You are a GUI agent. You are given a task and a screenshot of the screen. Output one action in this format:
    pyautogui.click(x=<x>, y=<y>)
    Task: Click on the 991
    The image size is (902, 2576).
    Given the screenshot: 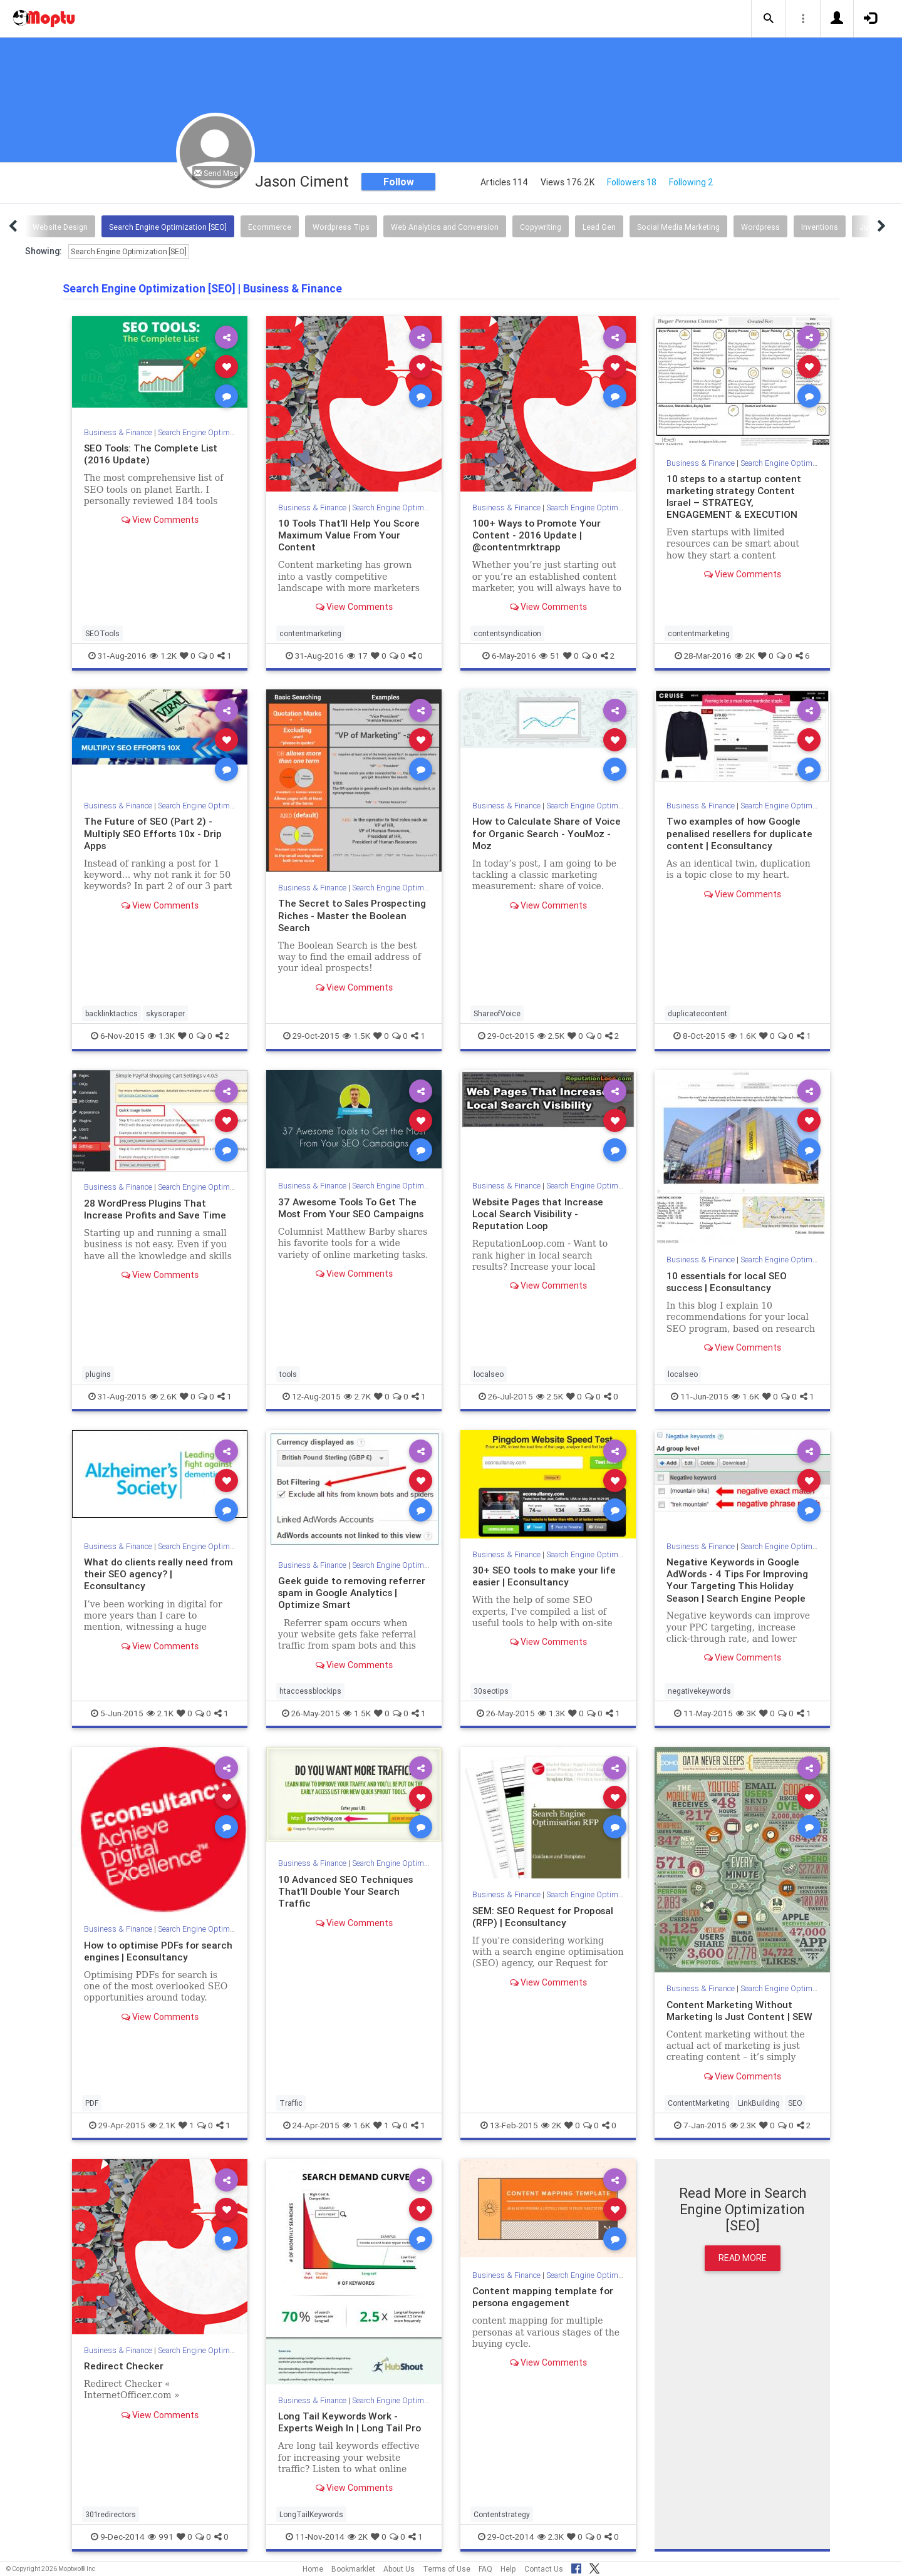 What is the action you would take?
    pyautogui.click(x=161, y=2536)
    